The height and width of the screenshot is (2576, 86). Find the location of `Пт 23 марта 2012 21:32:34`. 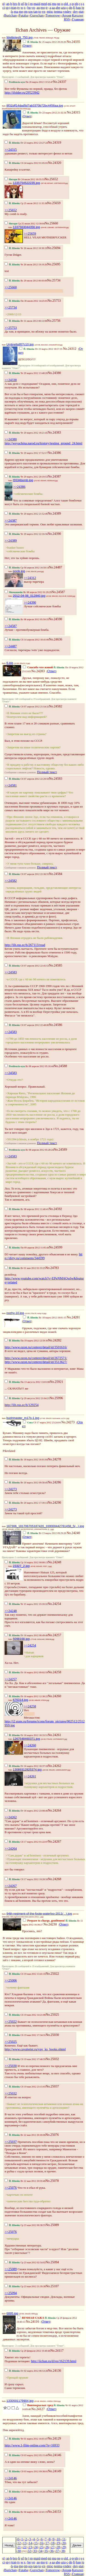

Пт 23 марта 2012 21:32:34 is located at coordinates (44, 112).